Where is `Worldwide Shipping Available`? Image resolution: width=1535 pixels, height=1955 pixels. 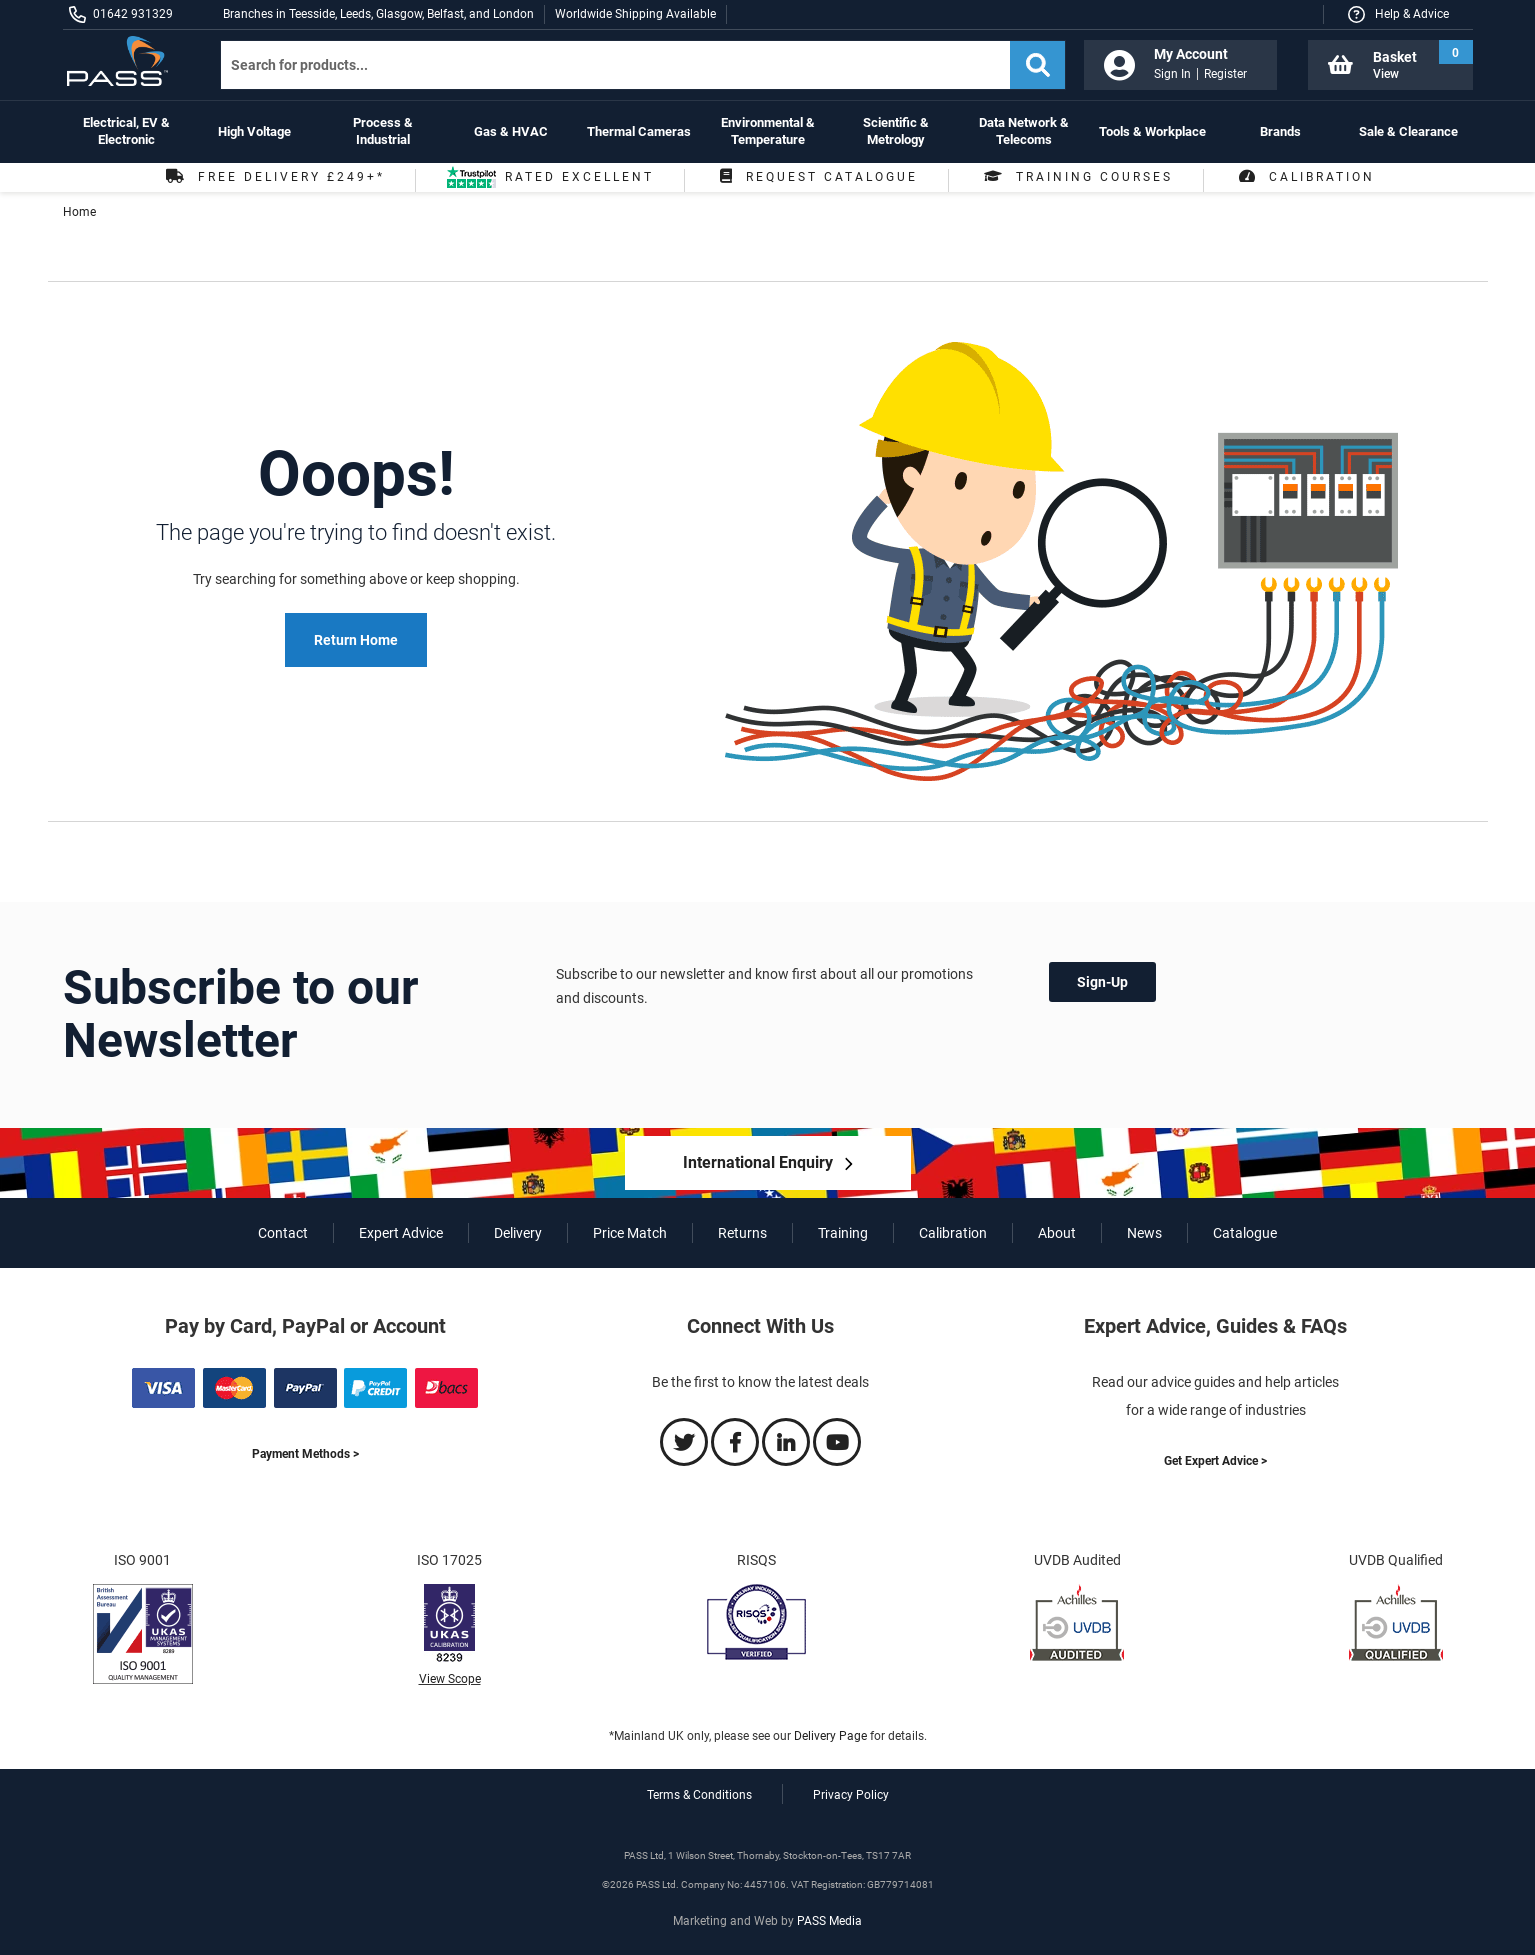 Worldwide Shipping Available is located at coordinates (635, 14).